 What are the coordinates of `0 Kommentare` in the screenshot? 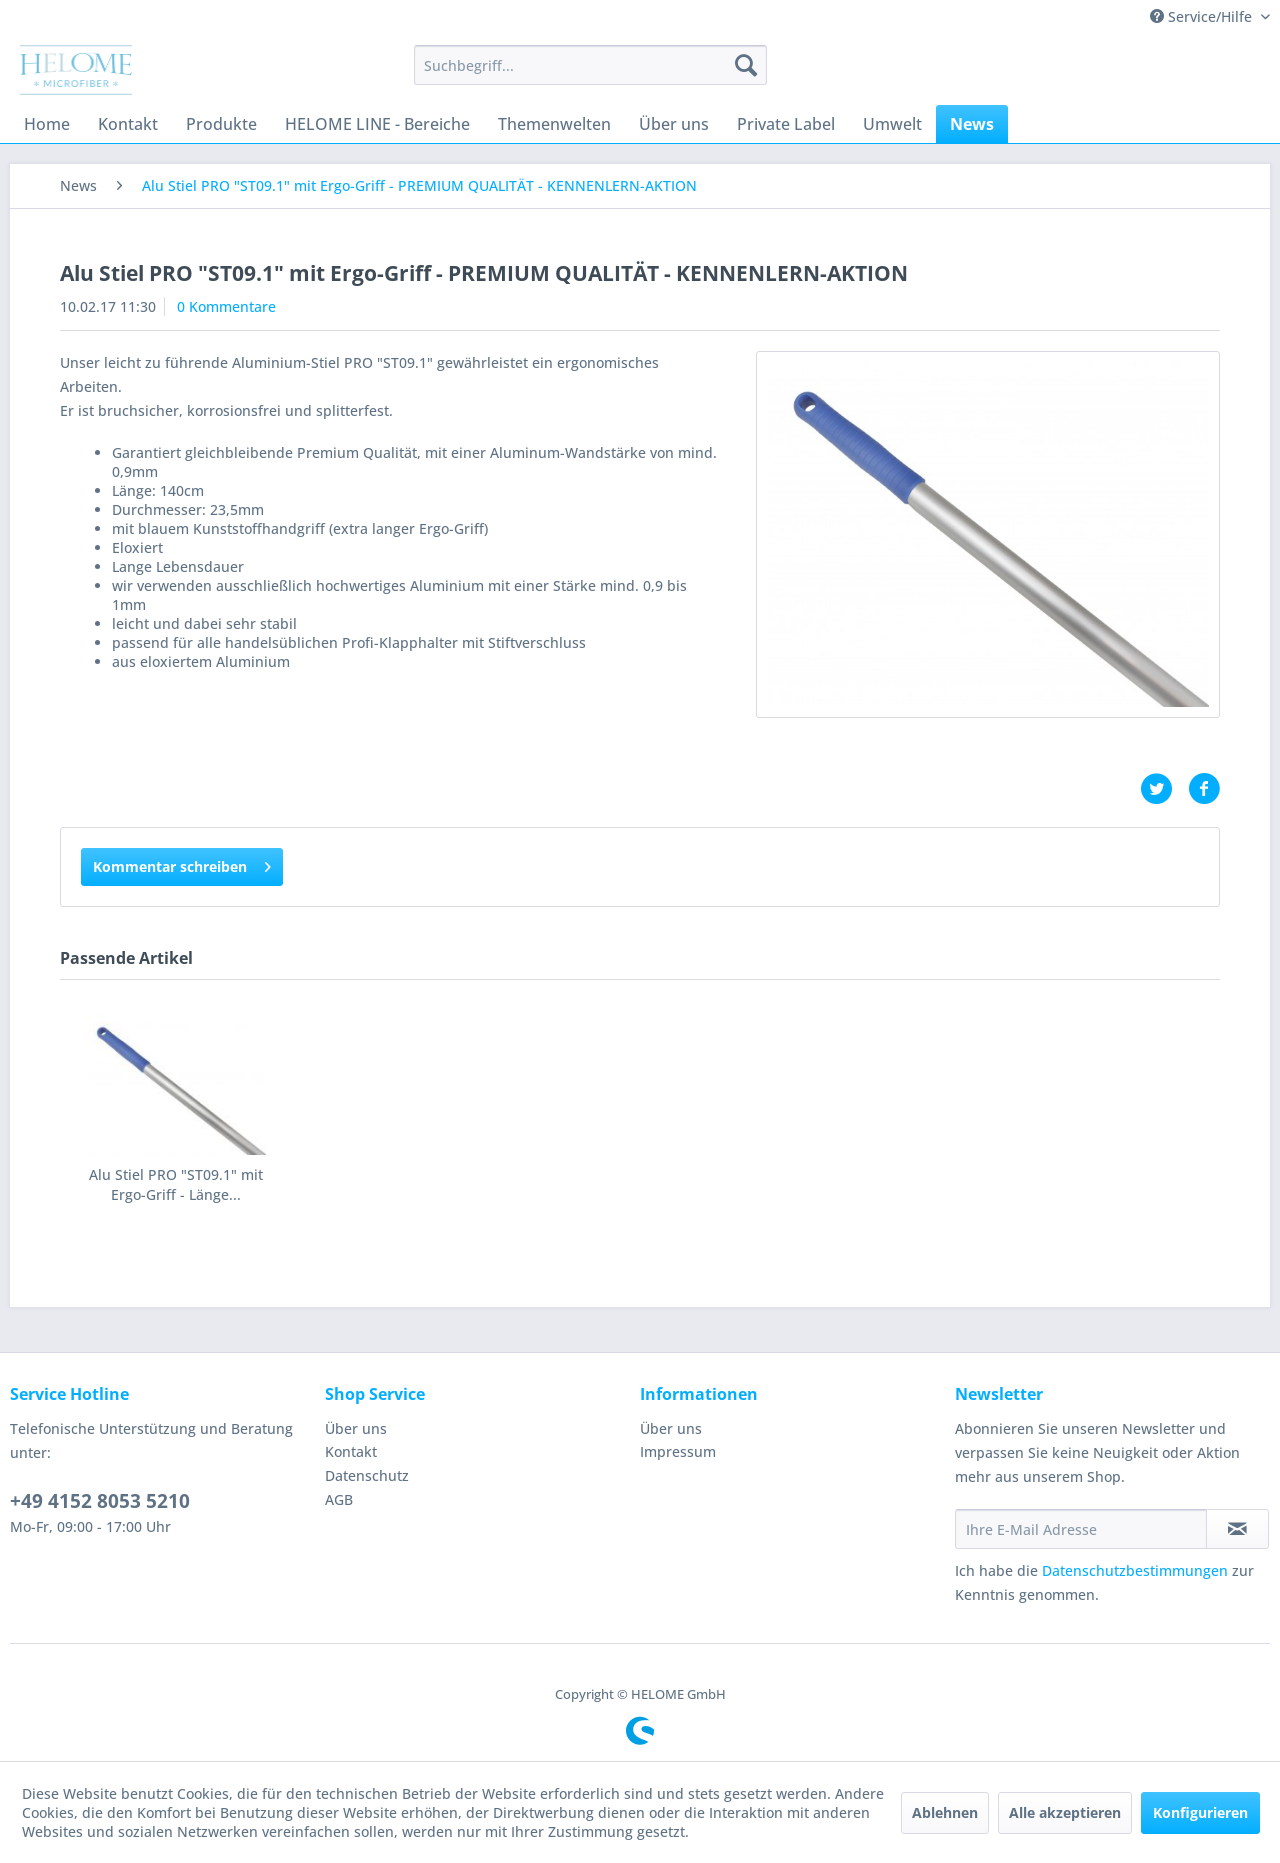 It's located at (226, 306).